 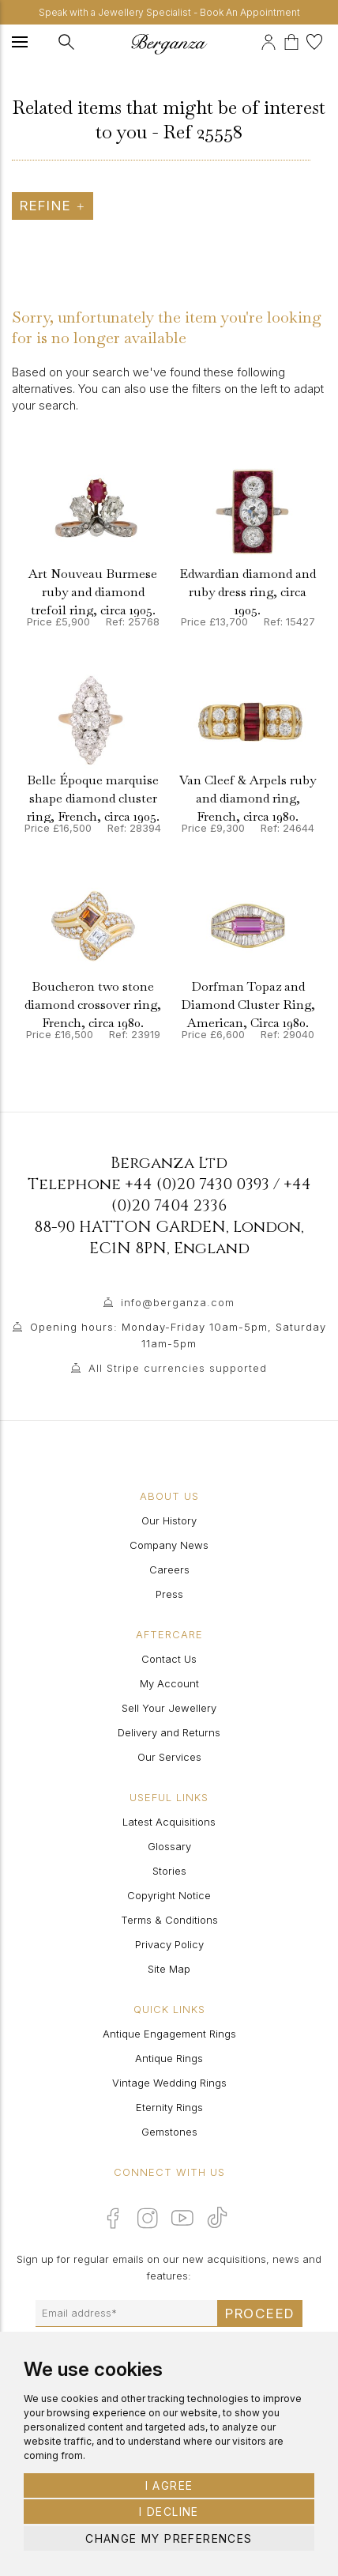 What do you see at coordinates (169, 12) in the screenshot?
I see `Speak with a Jewellery Specialist - Book An Appointment` at bounding box center [169, 12].